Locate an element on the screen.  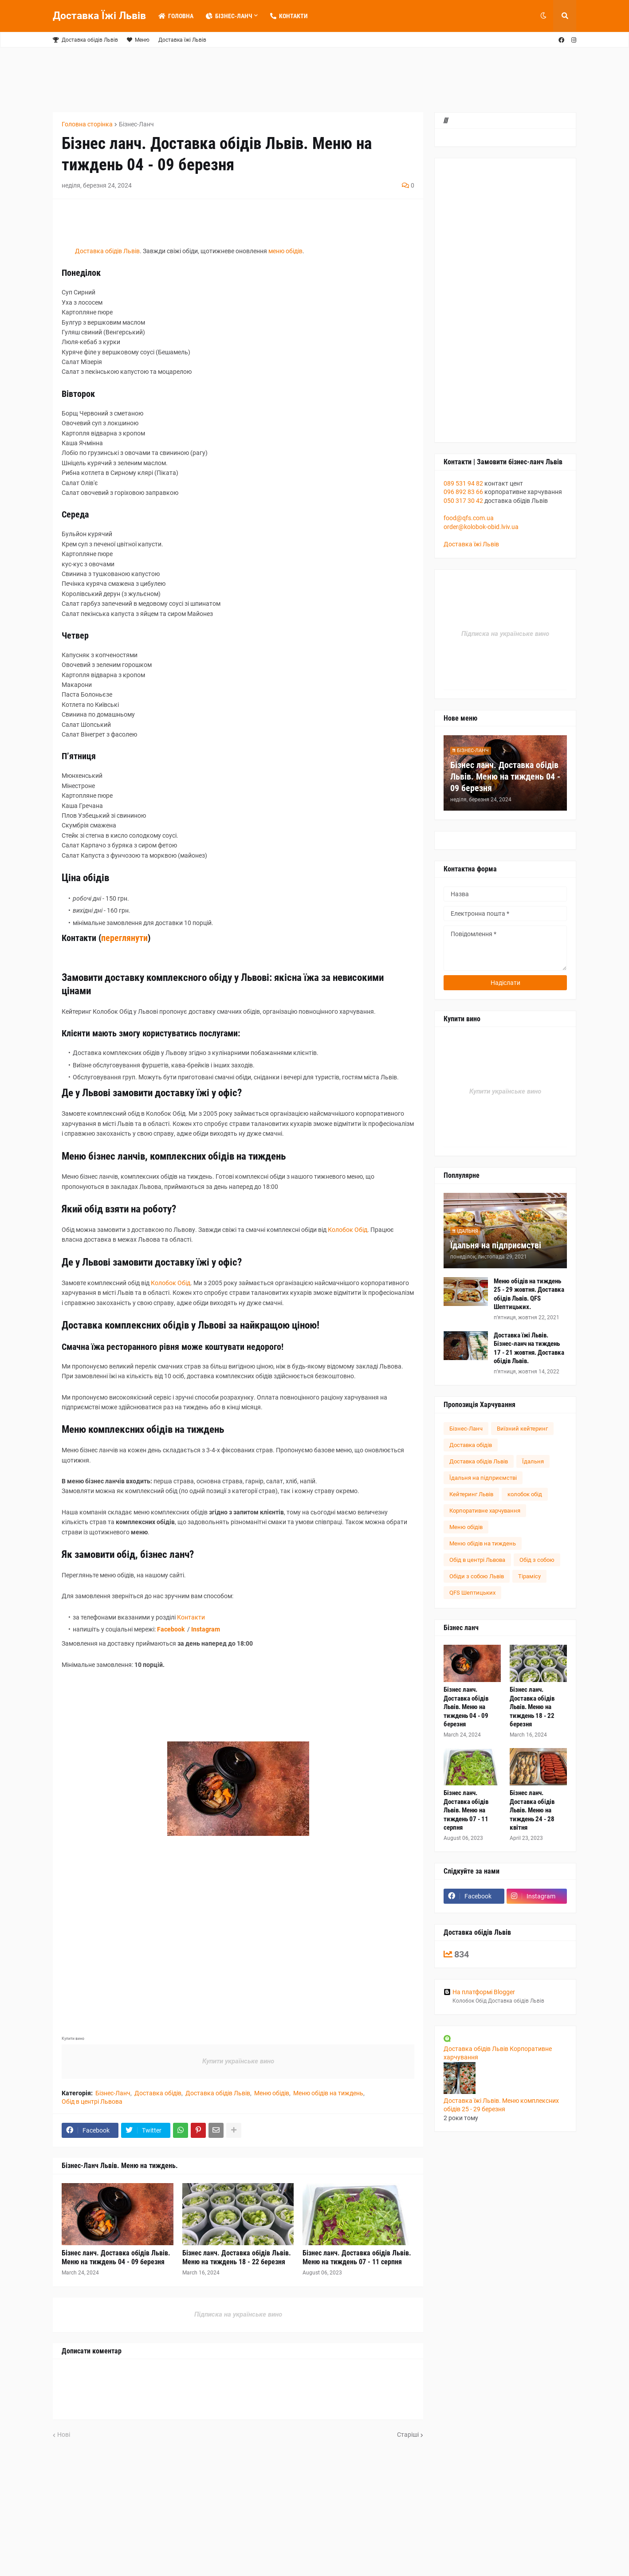
колобок обід is located at coordinates (524, 1494).